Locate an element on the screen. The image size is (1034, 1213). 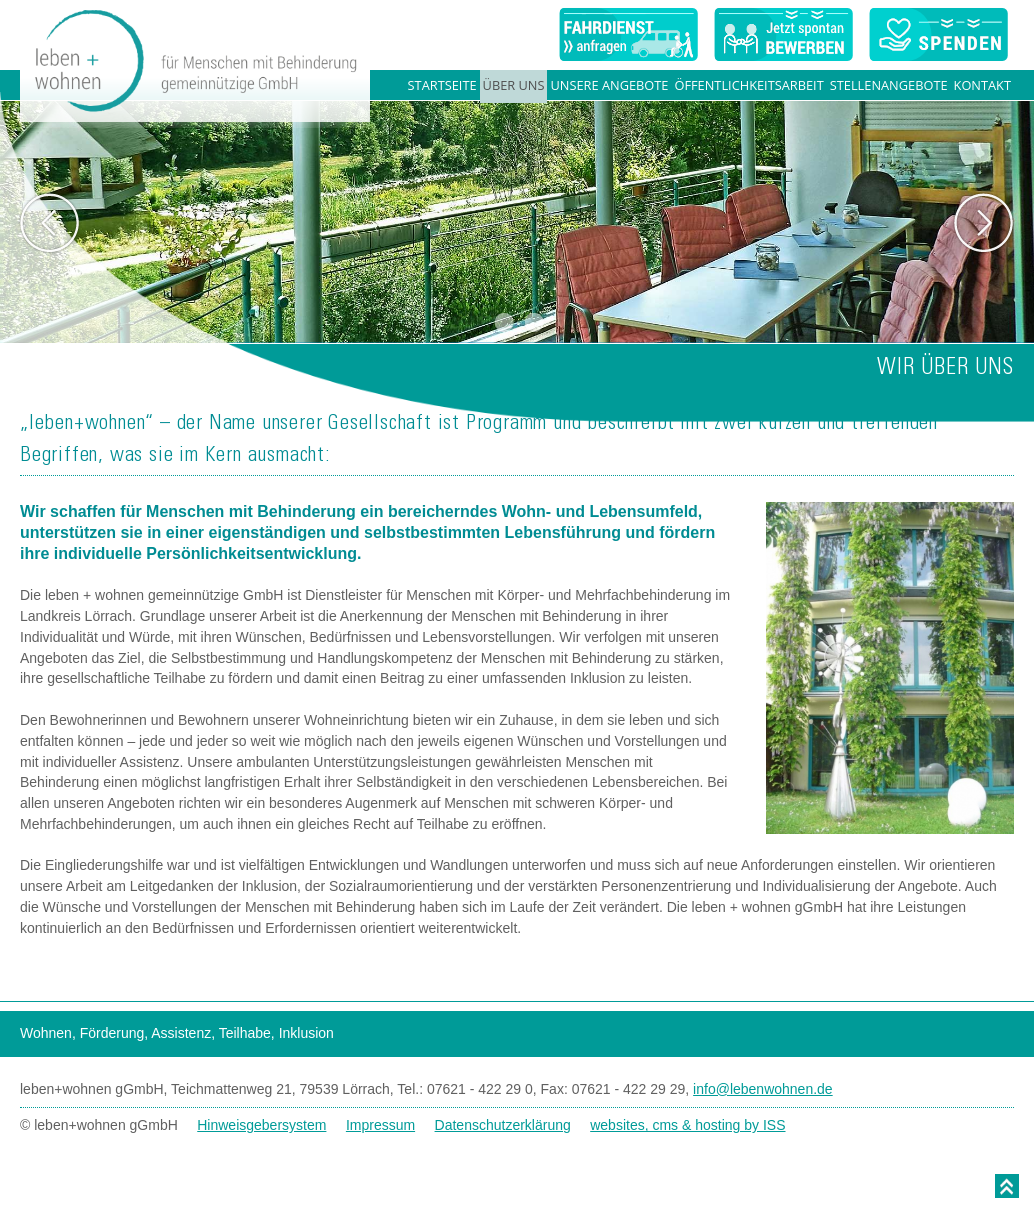
websites, cms & hosting by ISS is located at coordinates (687, 1125).